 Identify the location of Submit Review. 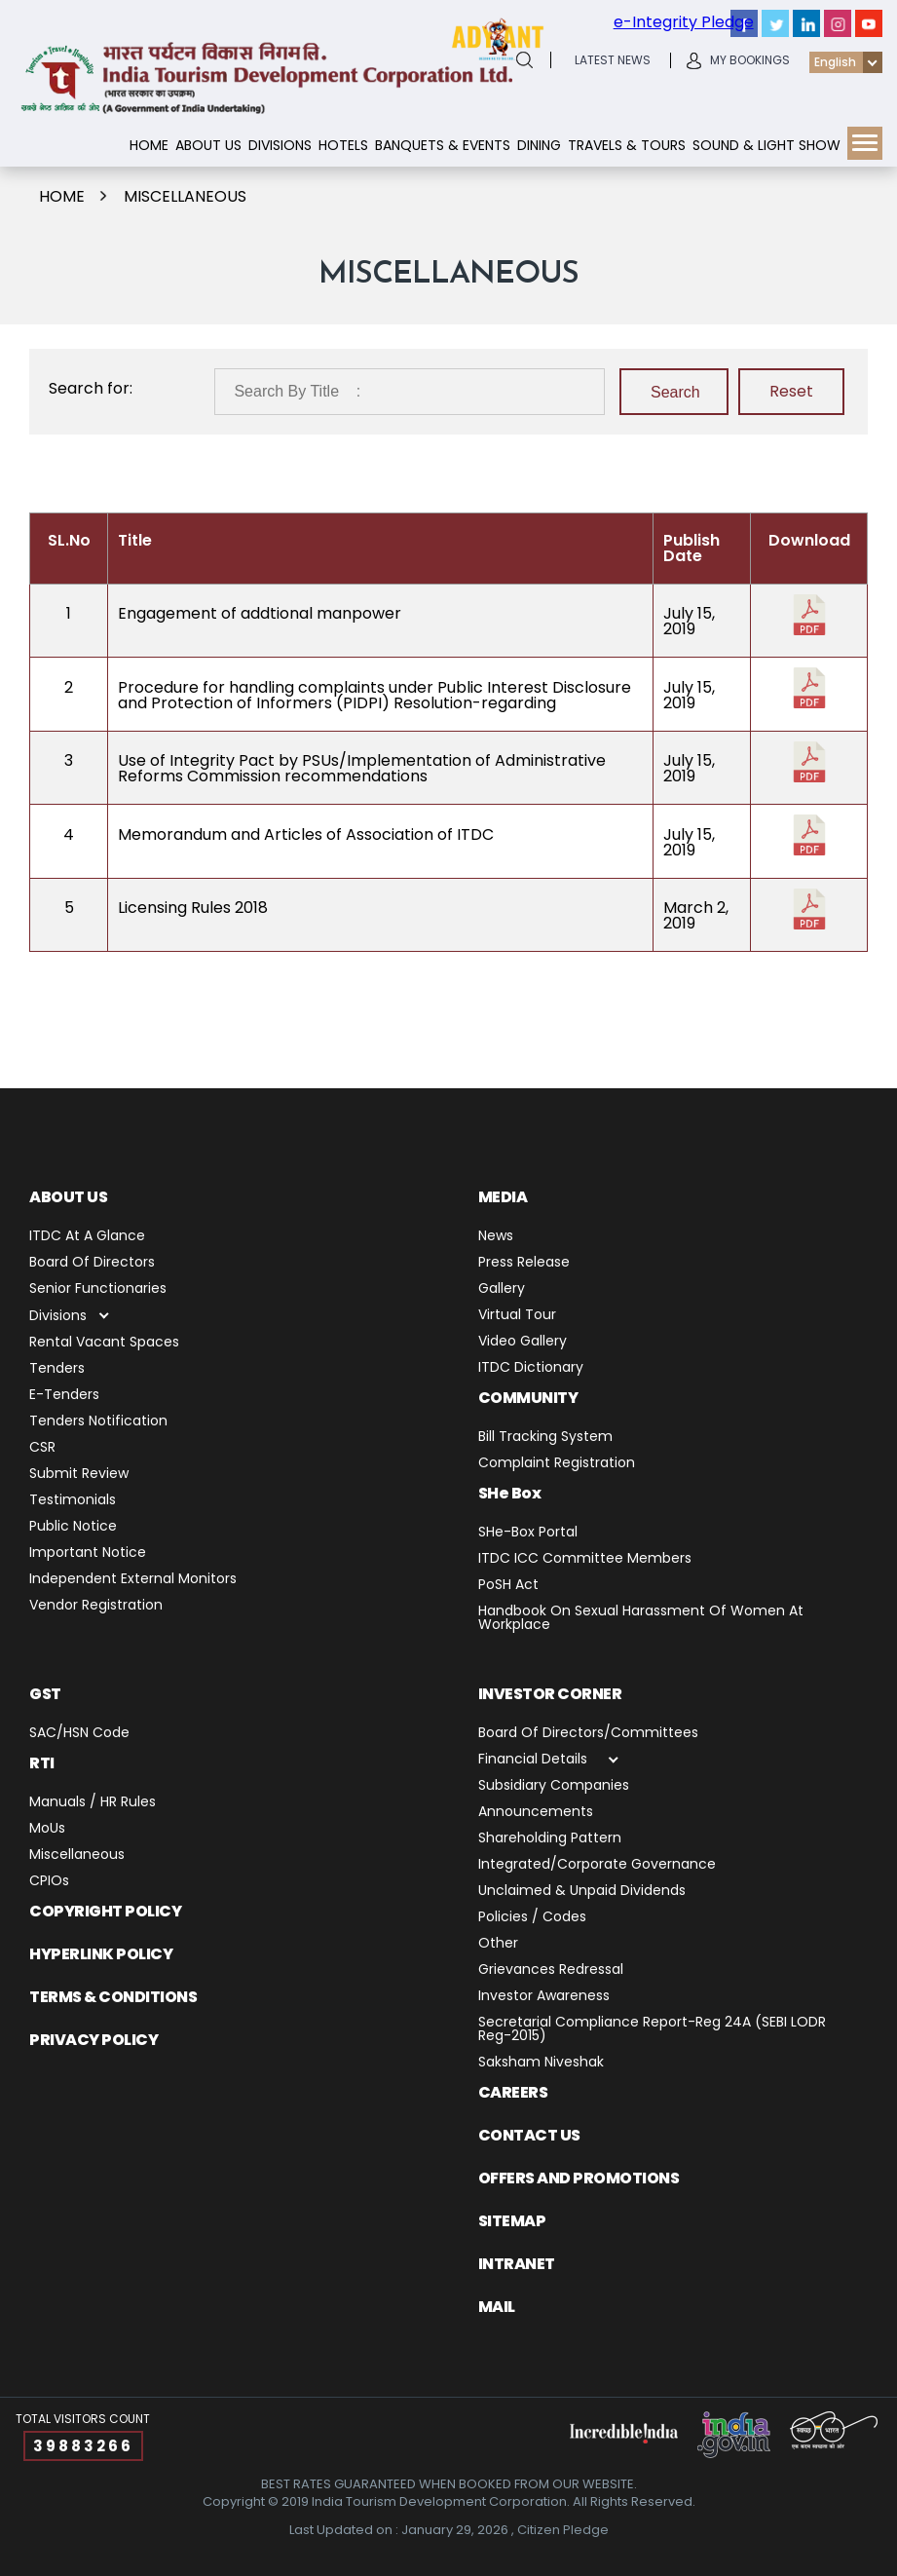
(79, 1474).